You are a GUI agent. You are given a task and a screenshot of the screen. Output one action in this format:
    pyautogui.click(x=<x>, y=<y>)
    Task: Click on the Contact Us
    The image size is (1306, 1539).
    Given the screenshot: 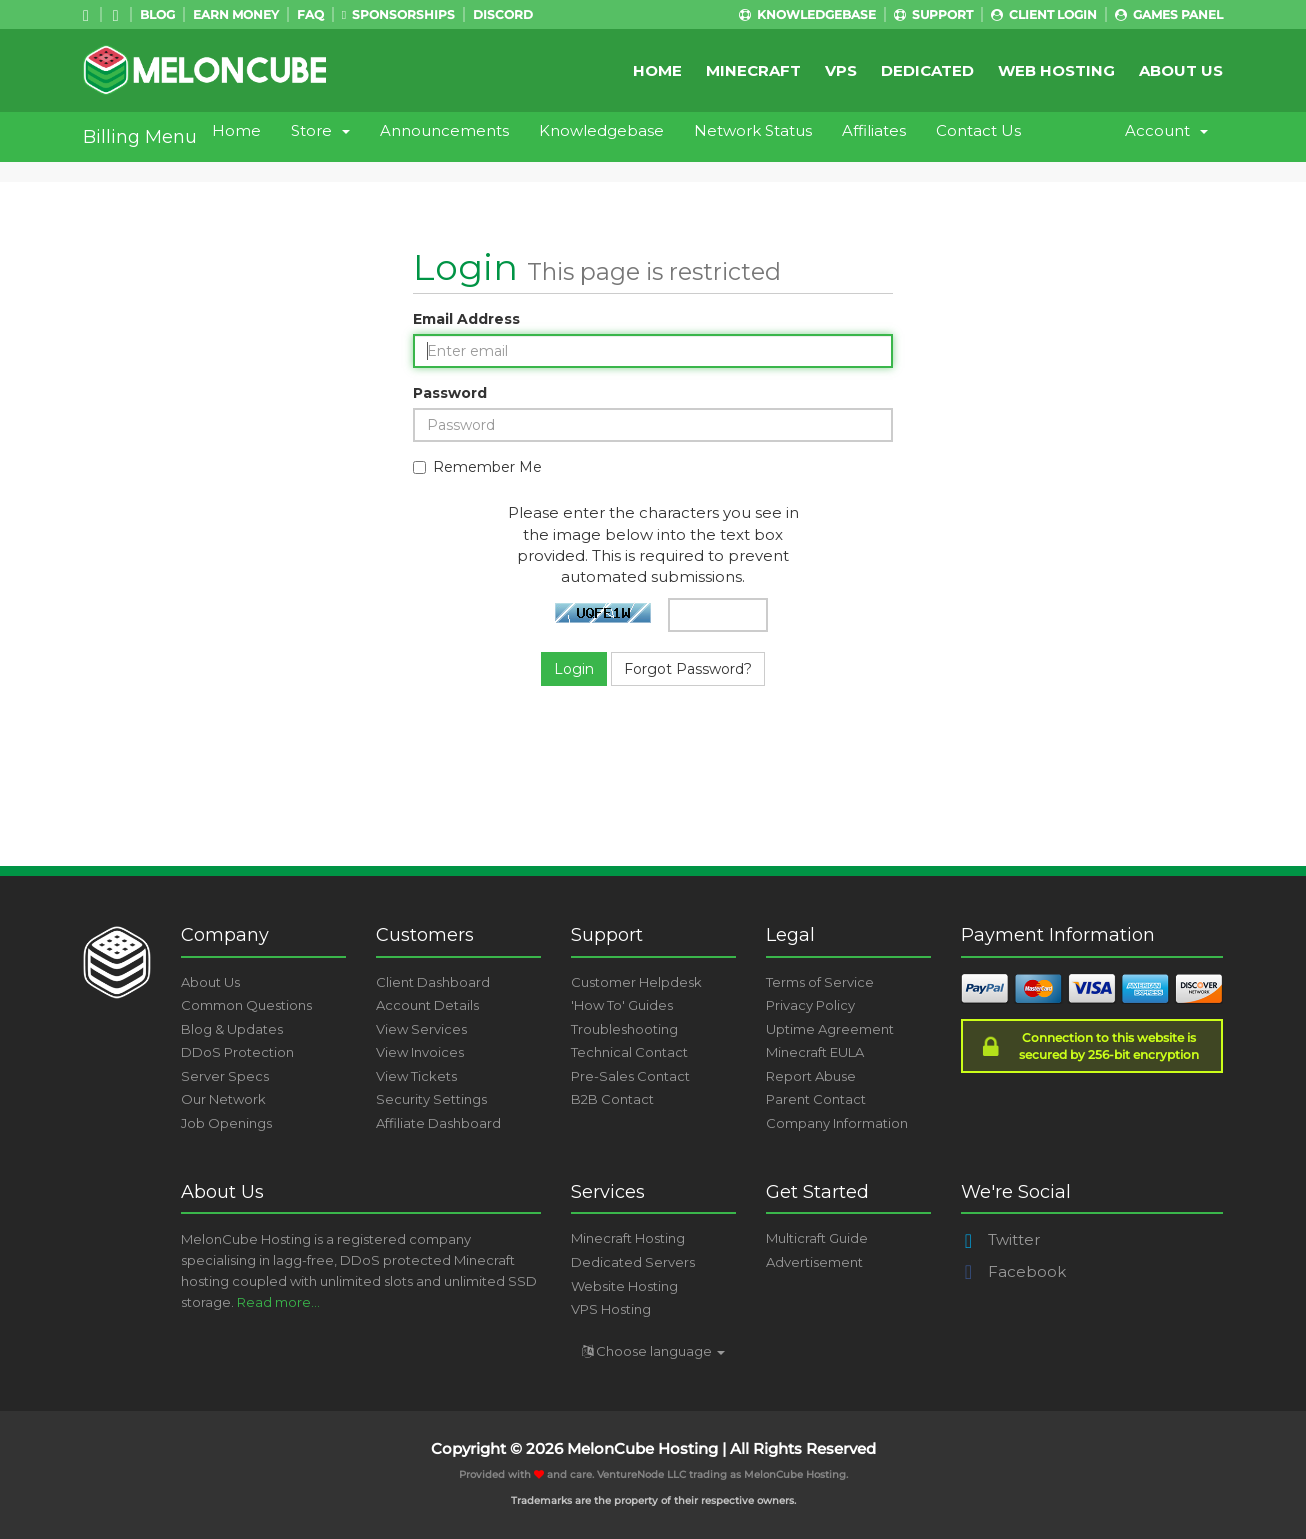 What is the action you would take?
    pyautogui.click(x=978, y=130)
    